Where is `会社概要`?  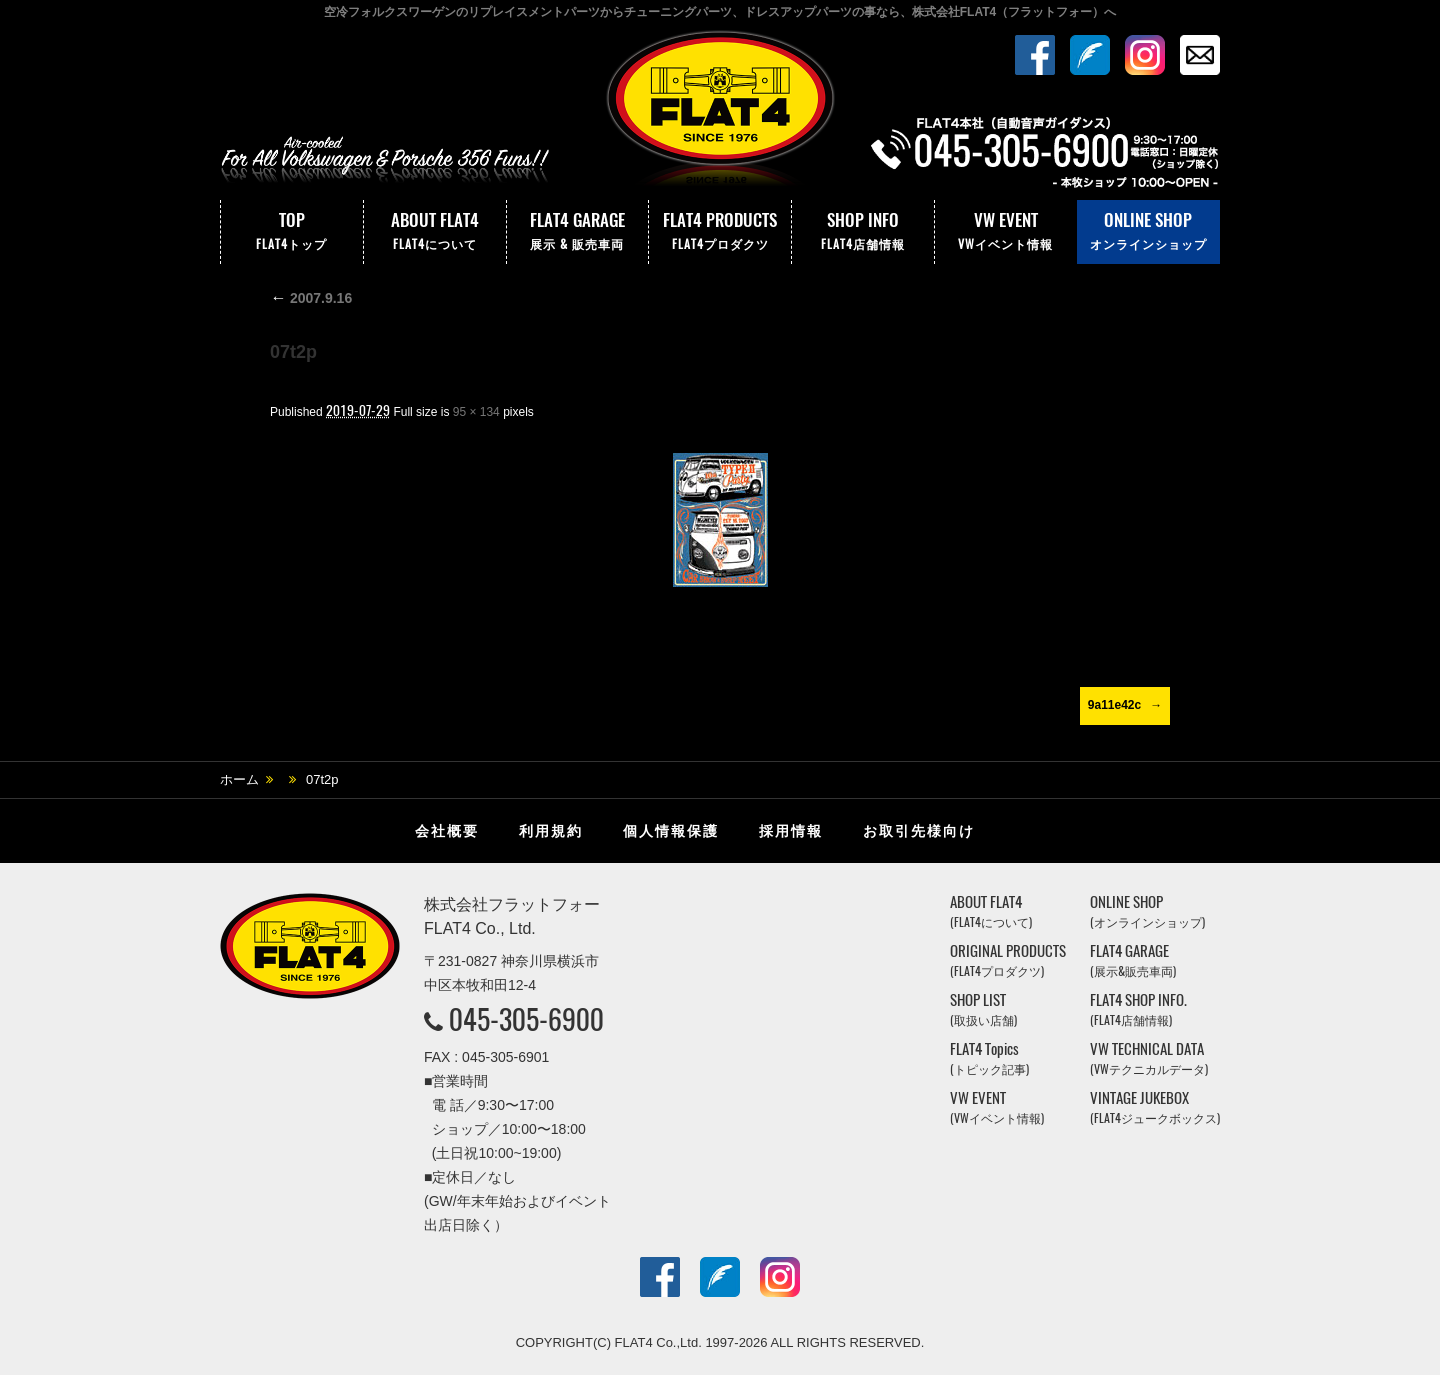 会社概要 is located at coordinates (447, 831).